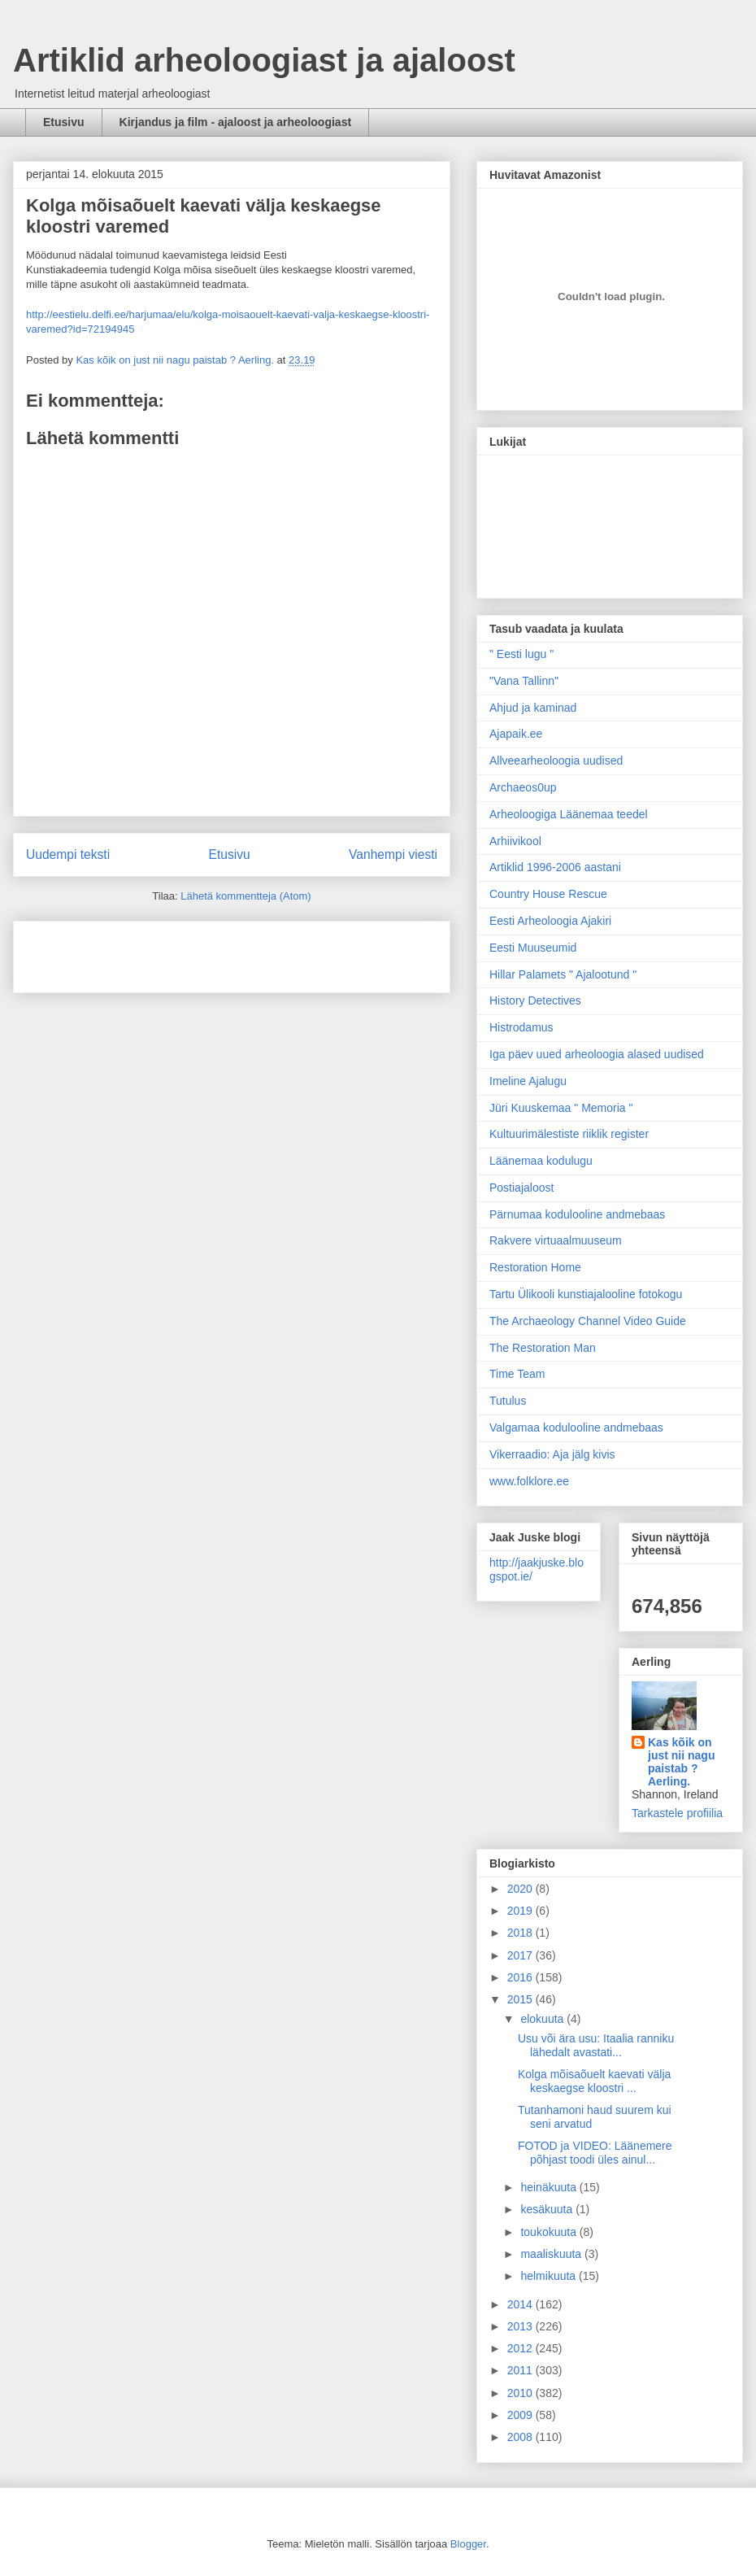 This screenshot has height=2576, width=756. Describe the element at coordinates (521, 1932) in the screenshot. I see `2018` at that location.